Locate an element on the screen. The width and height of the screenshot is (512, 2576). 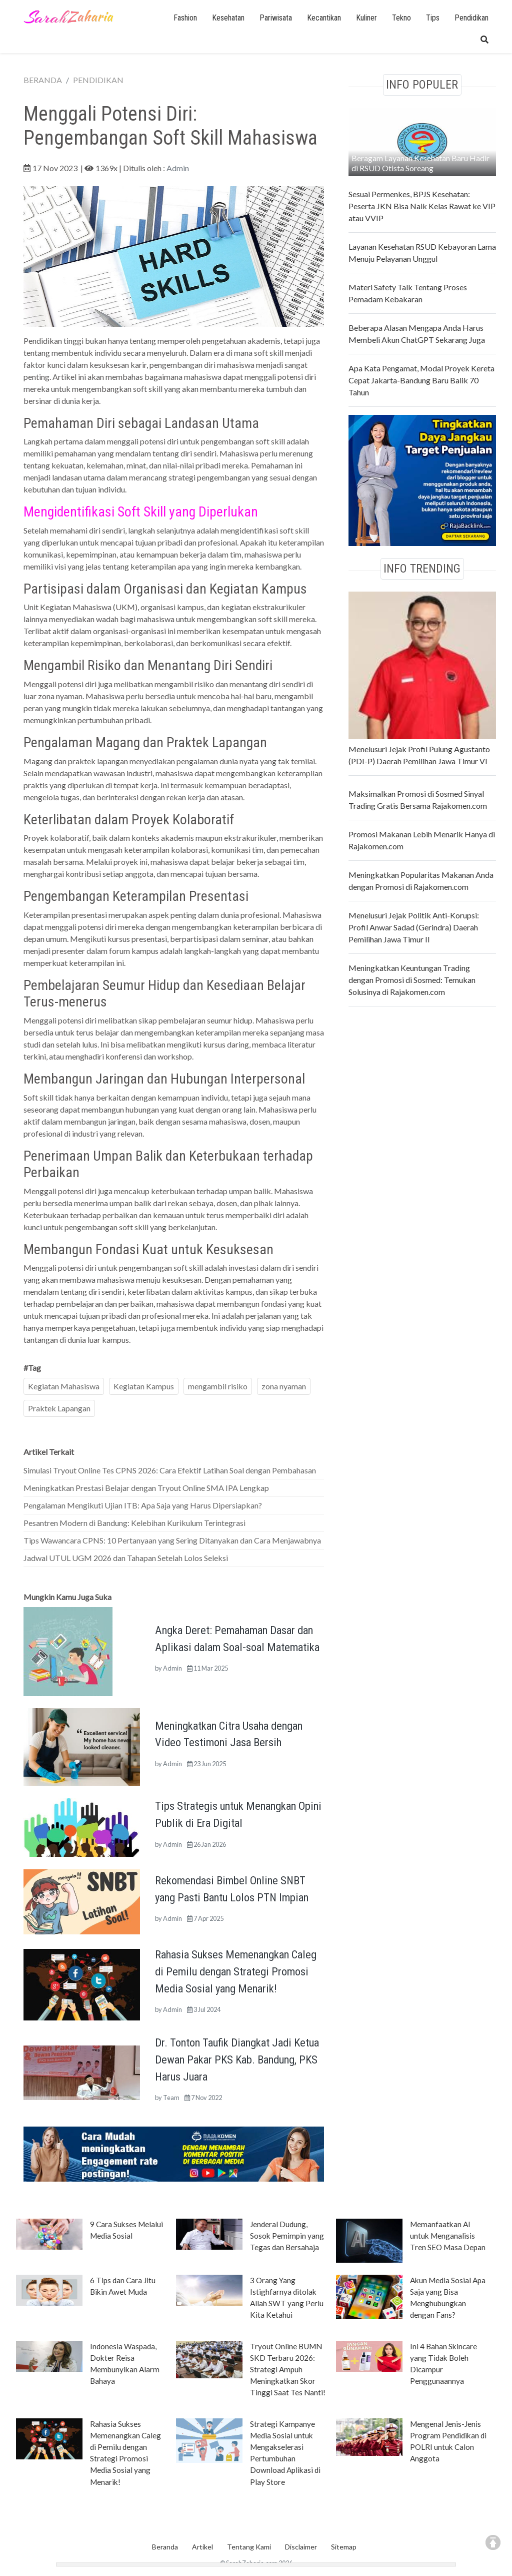
Kegiatan Kampus is located at coordinates (144, 1386).